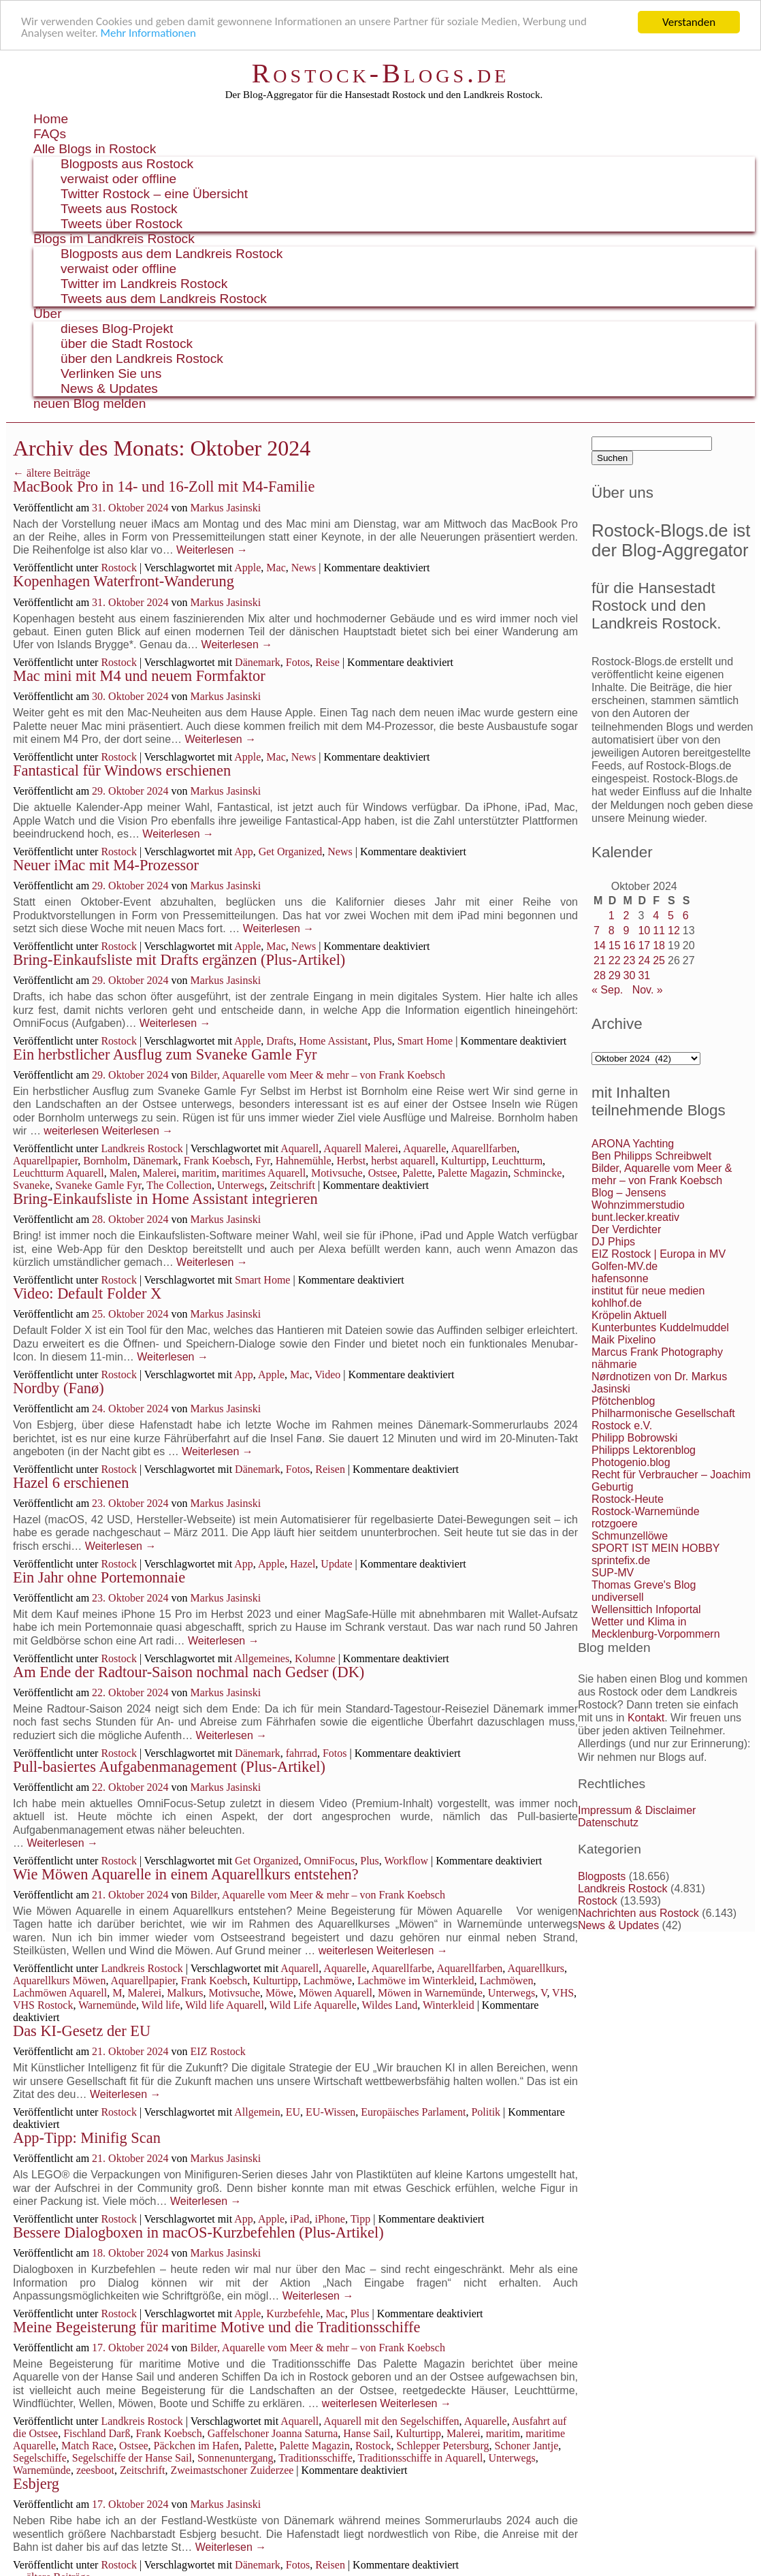 This screenshot has height=2576, width=761. Describe the element at coordinates (626, 1229) in the screenshot. I see `Der Verdichter` at that location.